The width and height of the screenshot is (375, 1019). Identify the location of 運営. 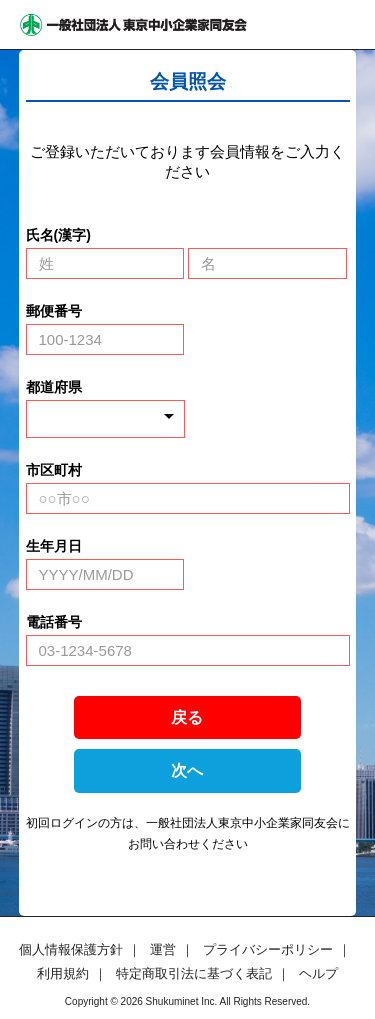
(163, 949).